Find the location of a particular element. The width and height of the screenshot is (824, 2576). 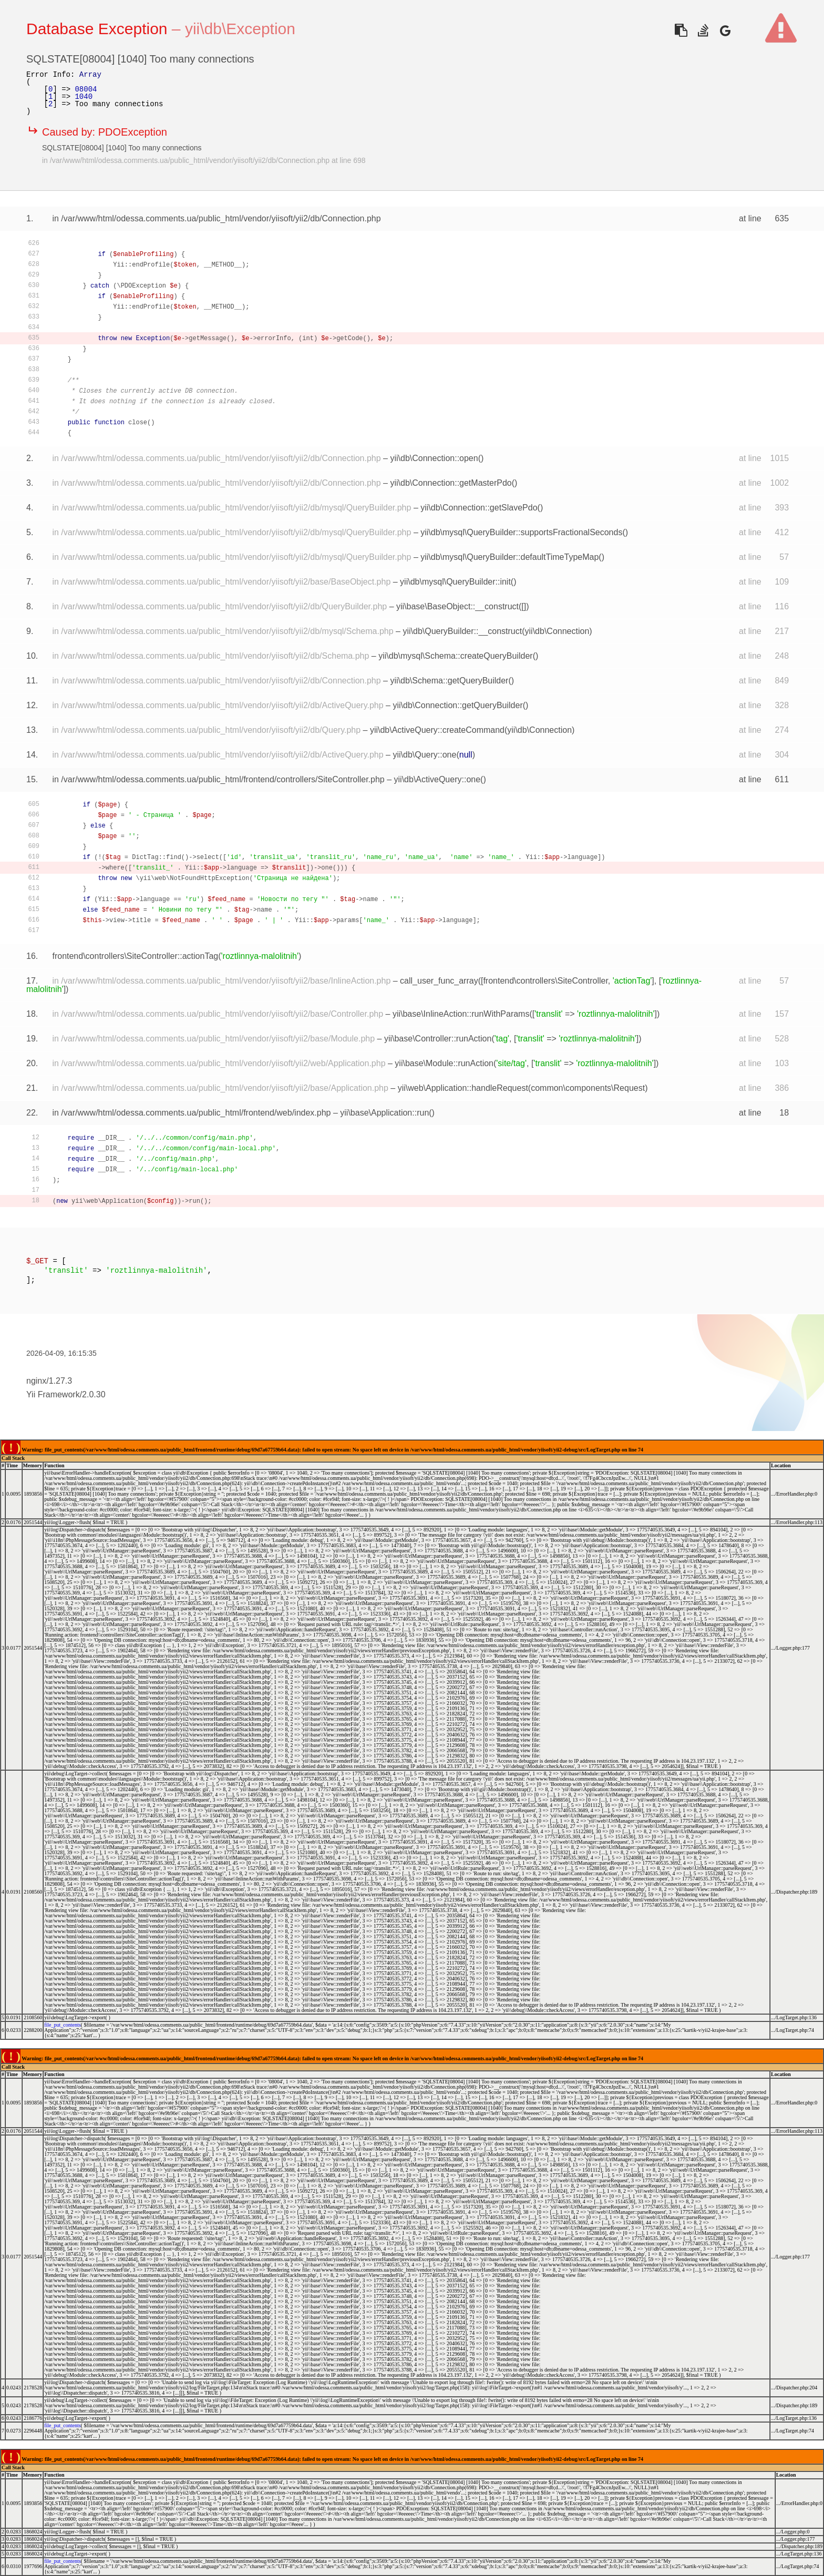

yii\db\ActiveQuery::one is located at coordinates (437, 779).